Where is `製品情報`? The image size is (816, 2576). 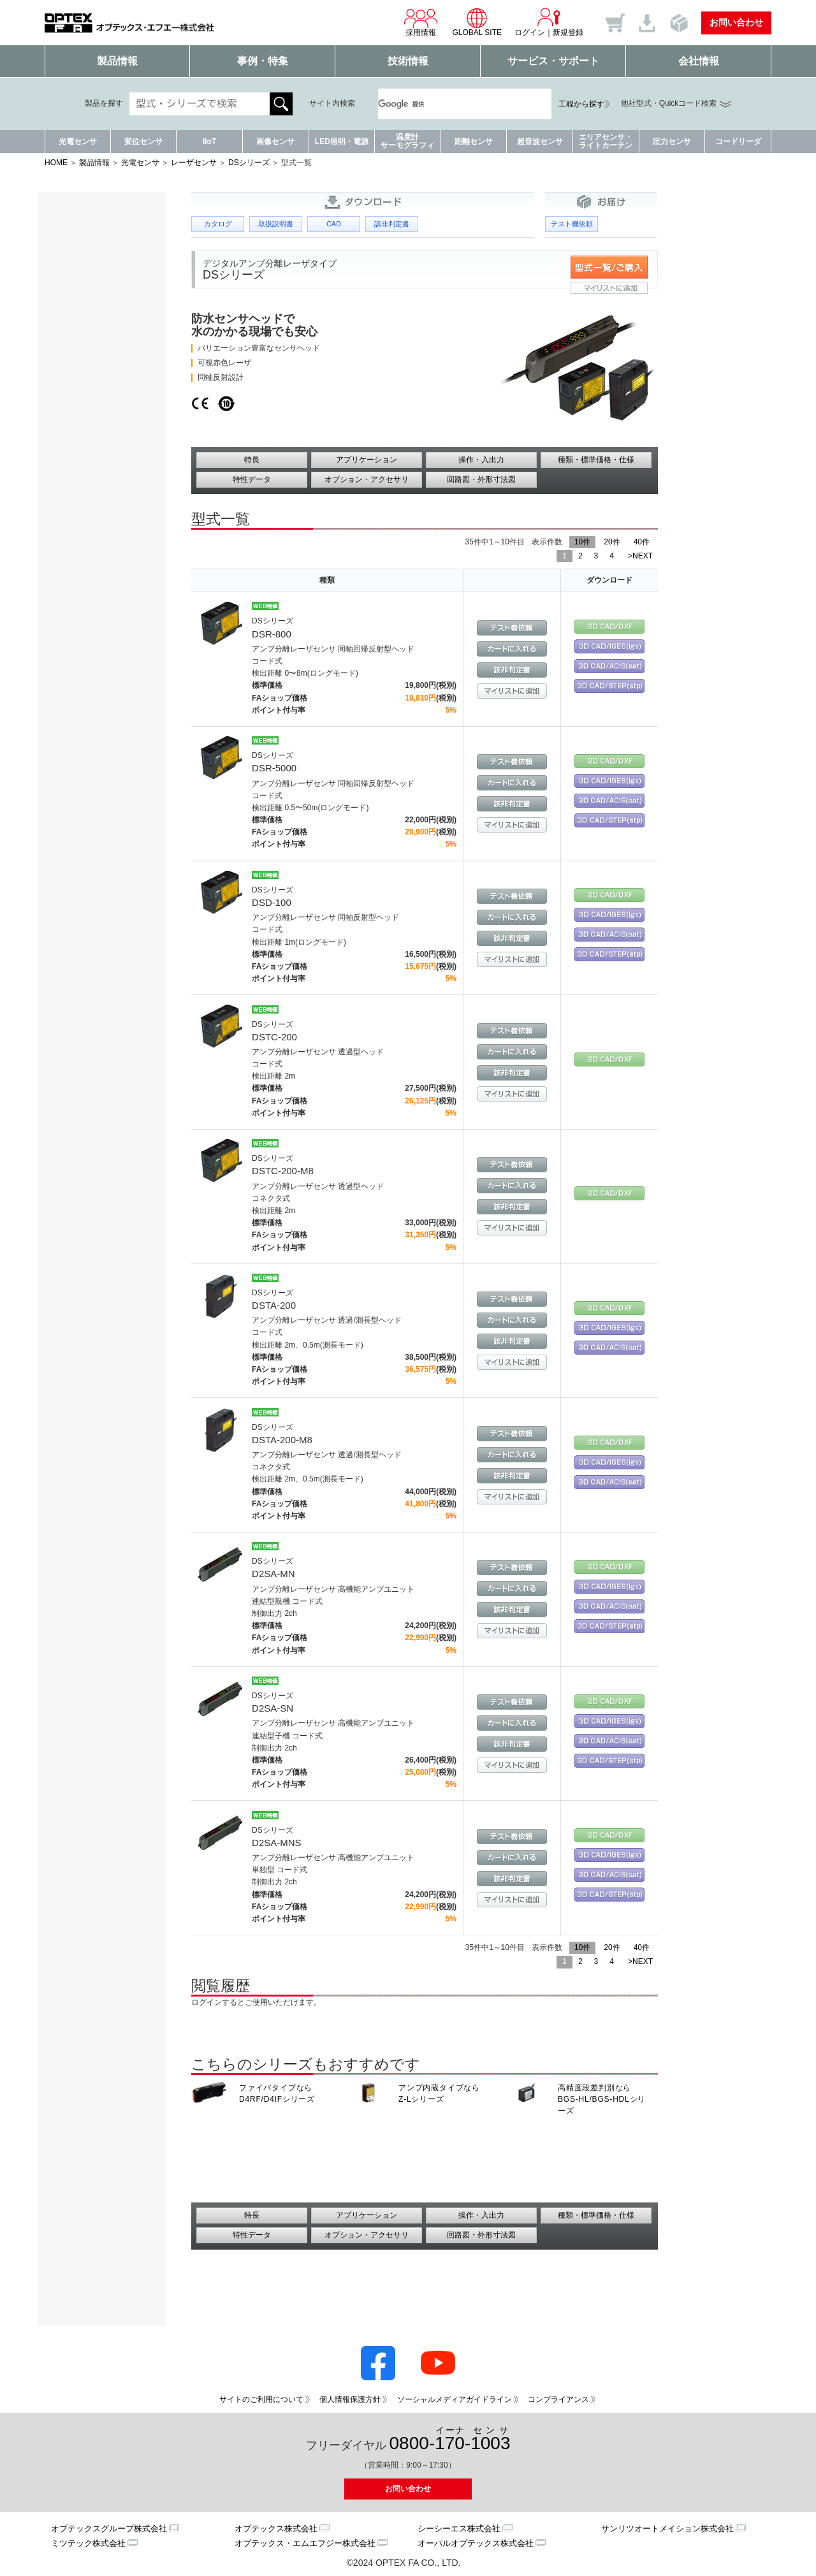
製品情報 is located at coordinates (117, 60).